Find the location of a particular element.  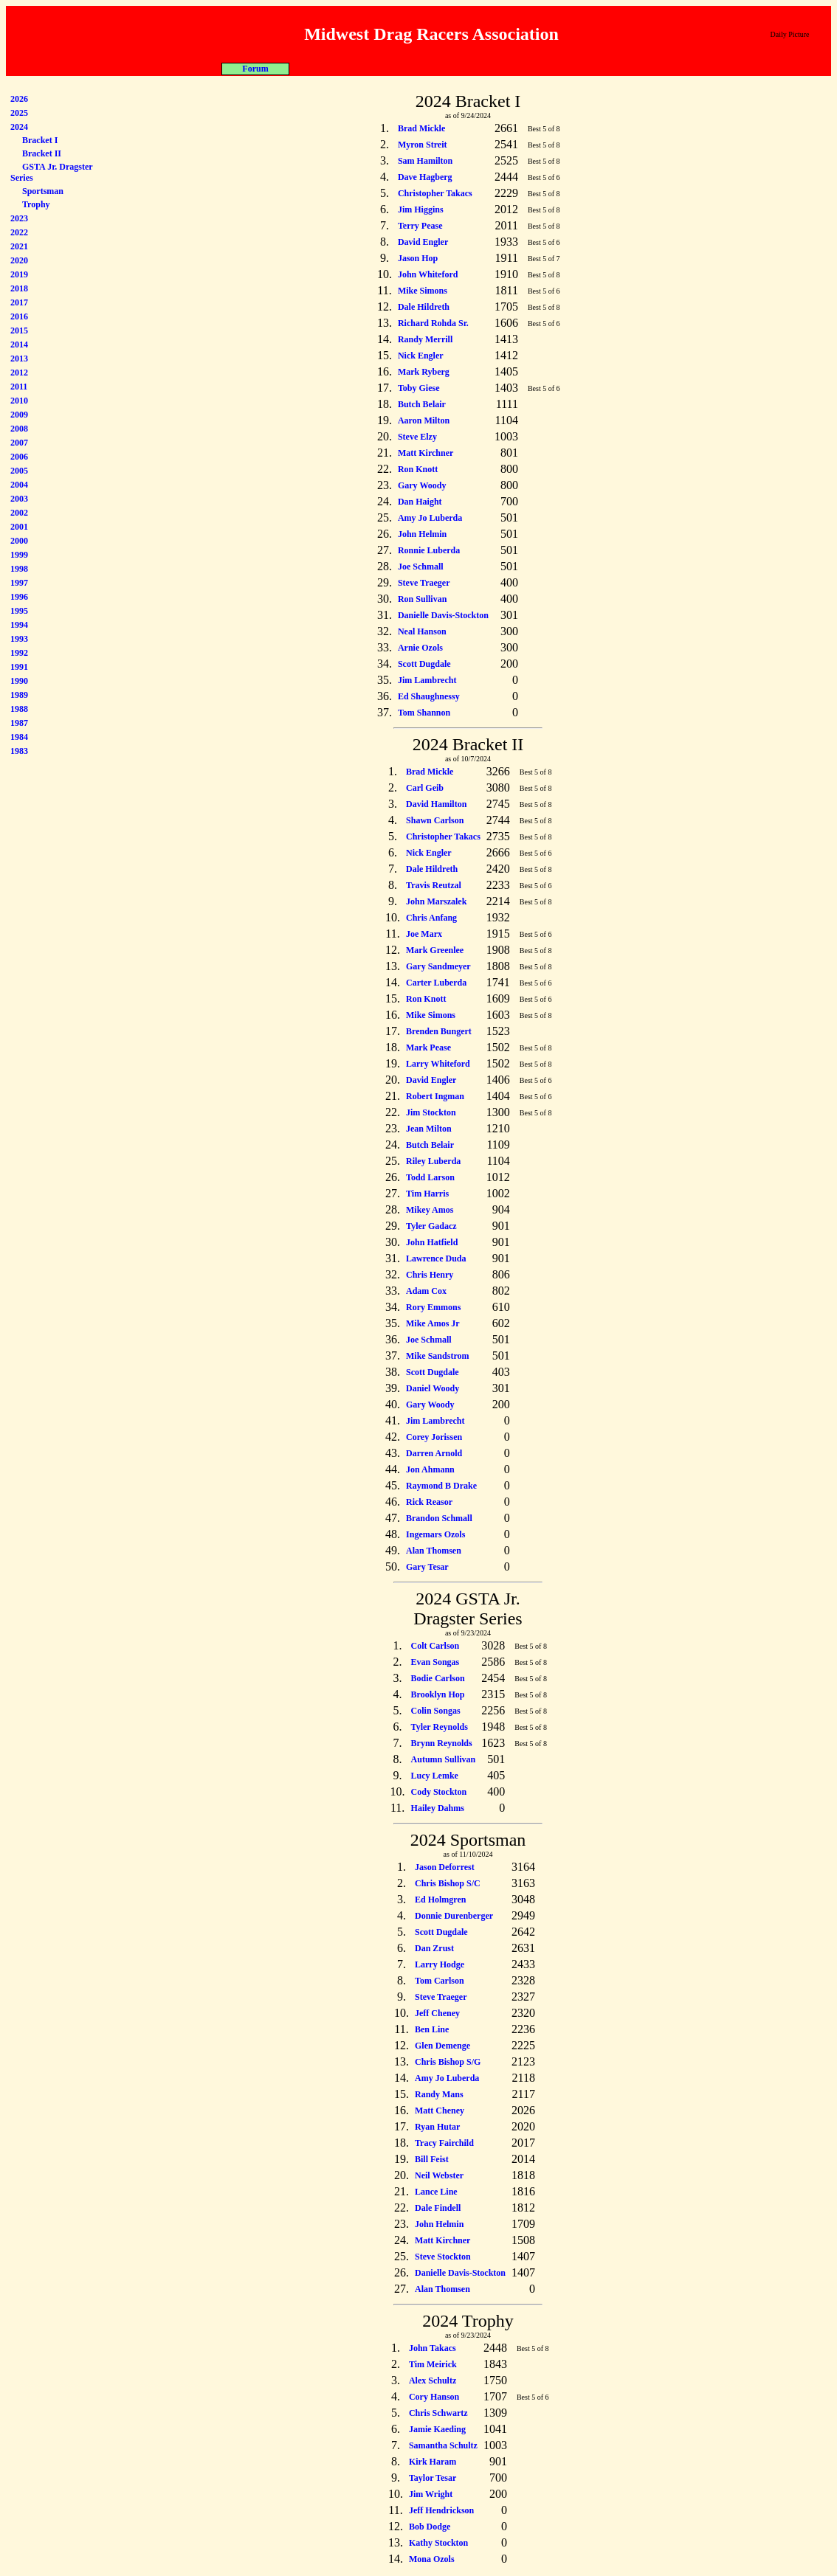

2006 is located at coordinates (19, 456).